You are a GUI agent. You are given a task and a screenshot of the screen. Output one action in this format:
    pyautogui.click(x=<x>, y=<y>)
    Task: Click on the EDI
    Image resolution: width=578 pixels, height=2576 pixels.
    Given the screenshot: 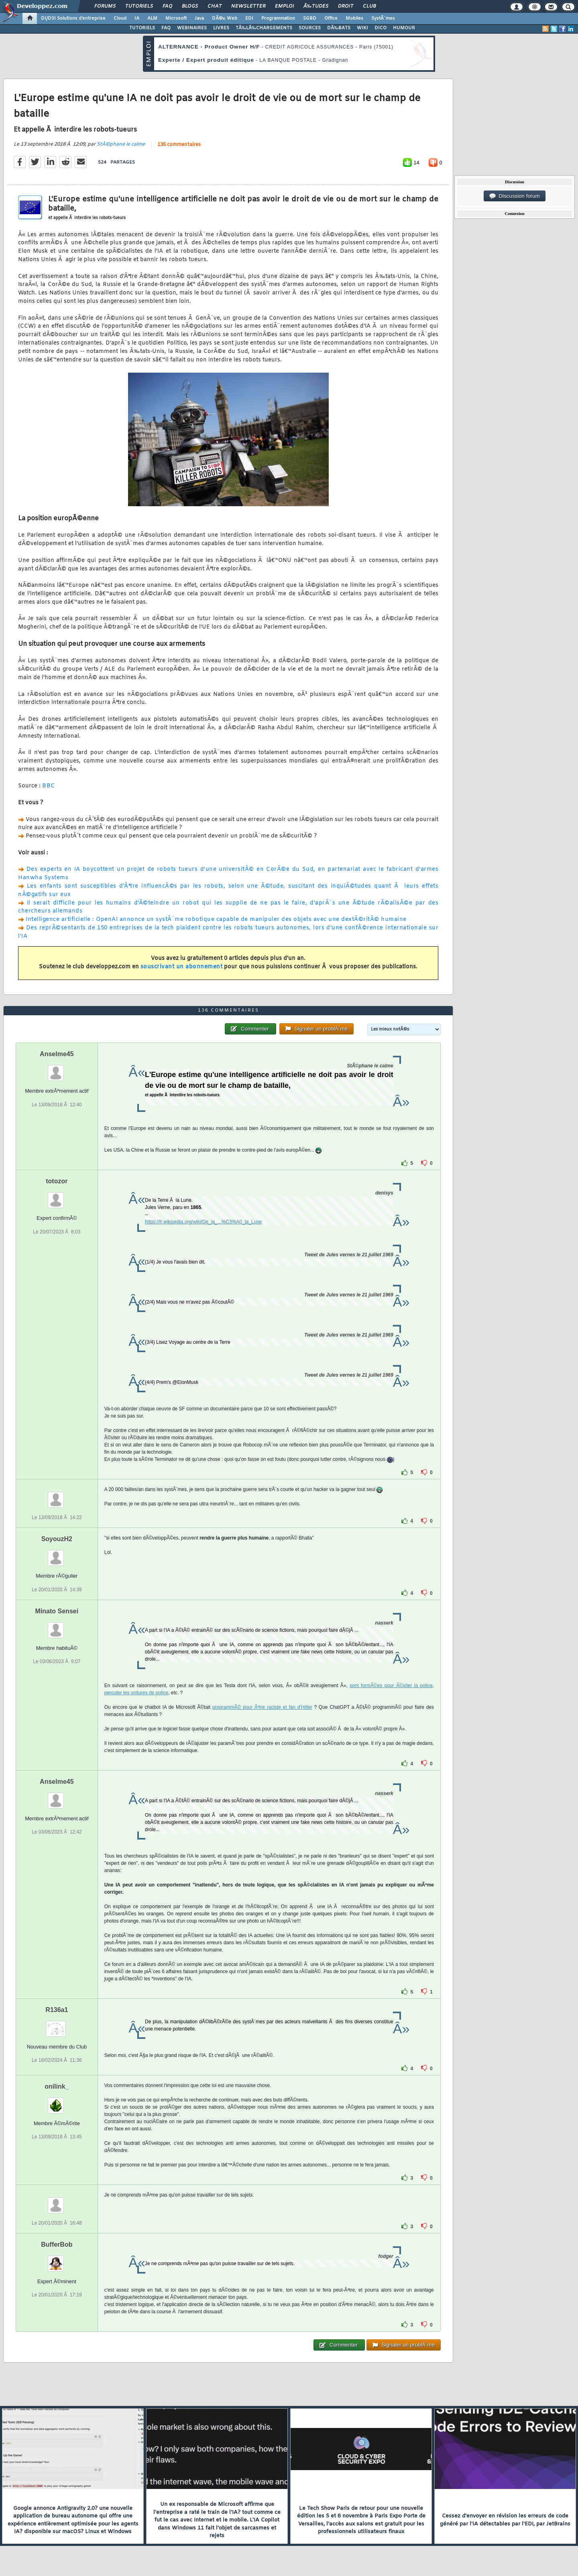 What is the action you would take?
    pyautogui.click(x=249, y=18)
    